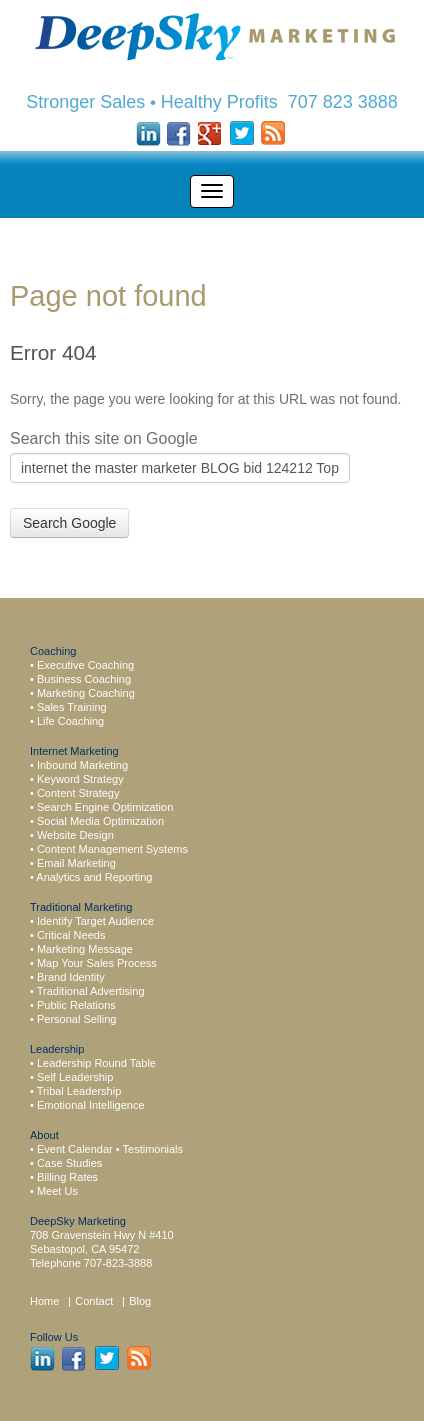  What do you see at coordinates (84, 679) in the screenshot?
I see `Business Coaching` at bounding box center [84, 679].